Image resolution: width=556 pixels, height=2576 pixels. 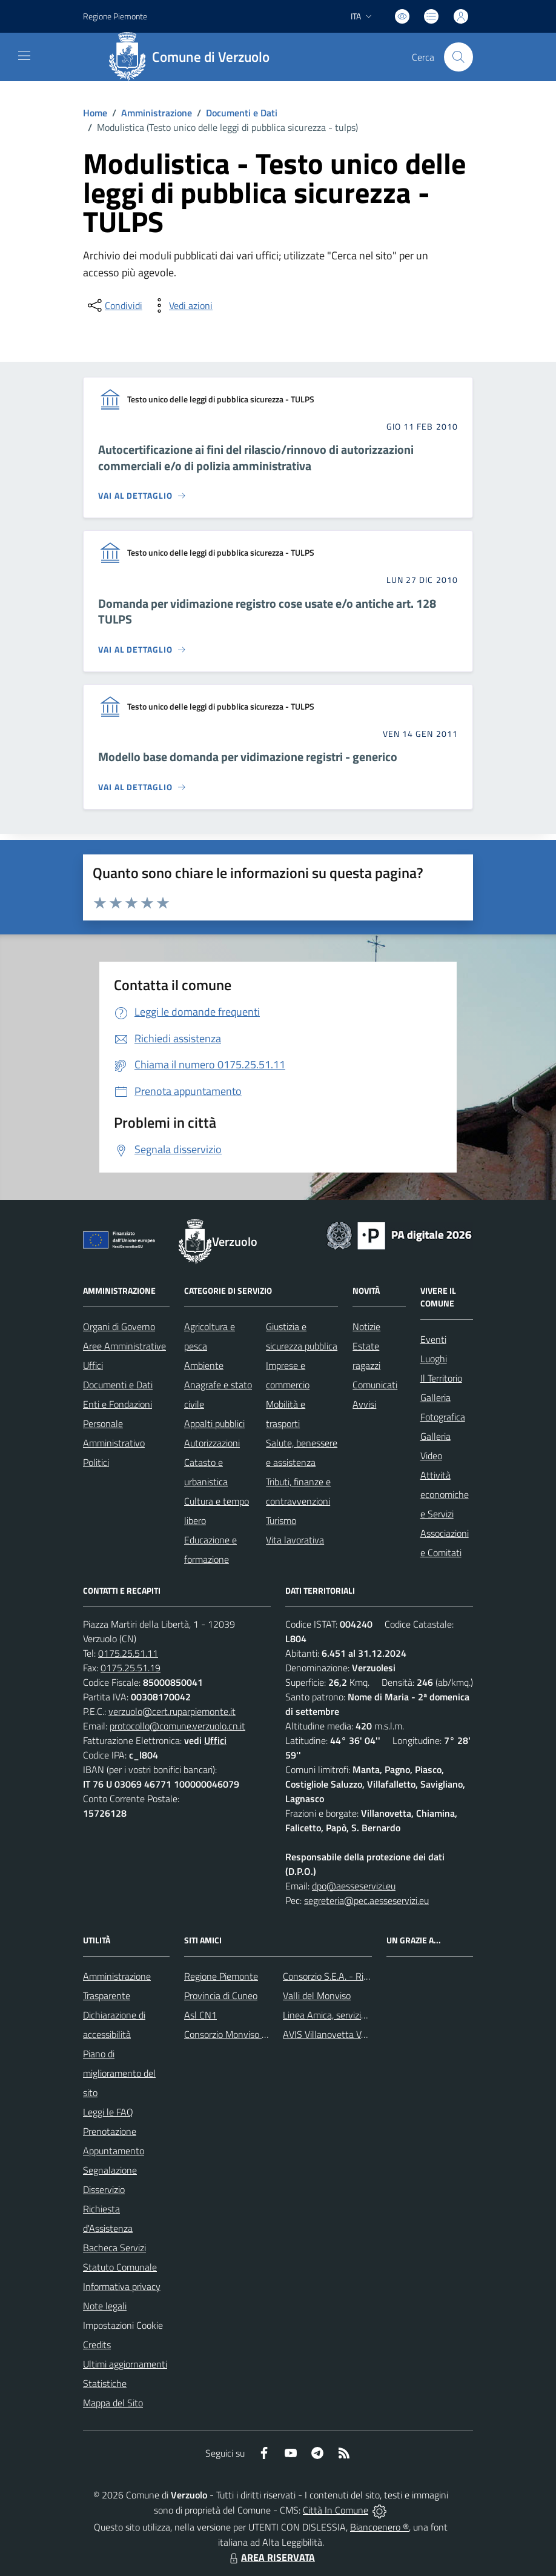 I want to click on Asl CN1, so click(x=200, y=2015).